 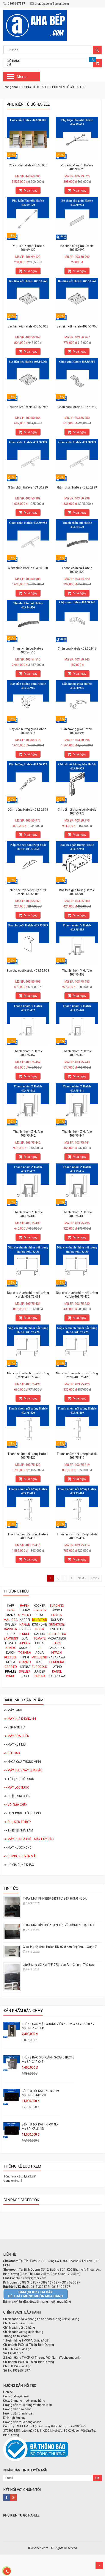 What do you see at coordinates (14, 3) in the screenshot?
I see `0899167587` at bounding box center [14, 3].